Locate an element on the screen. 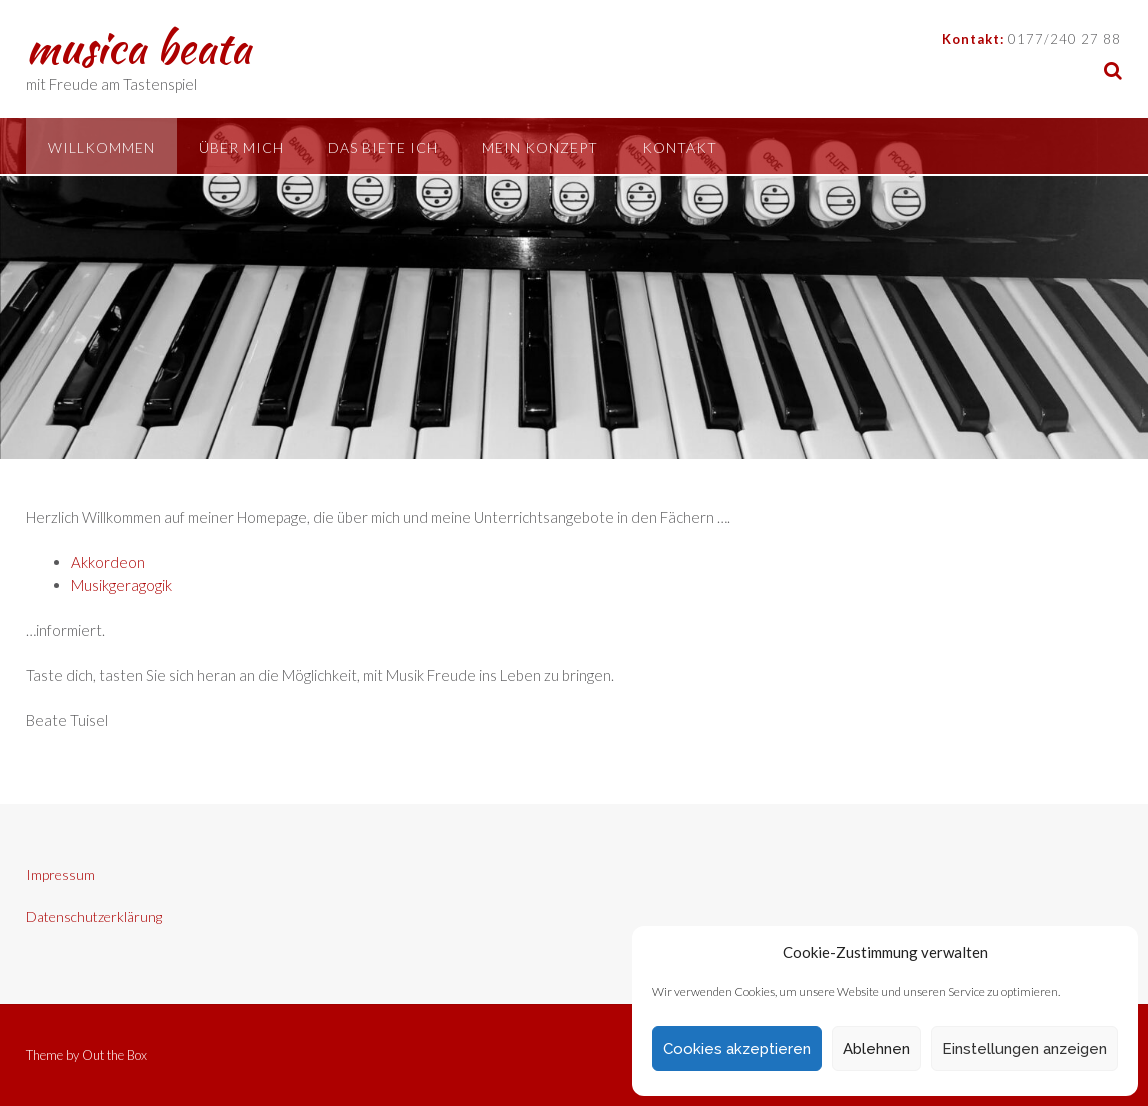 This screenshot has height=1106, width=1148. Out the Box is located at coordinates (114, 1055).